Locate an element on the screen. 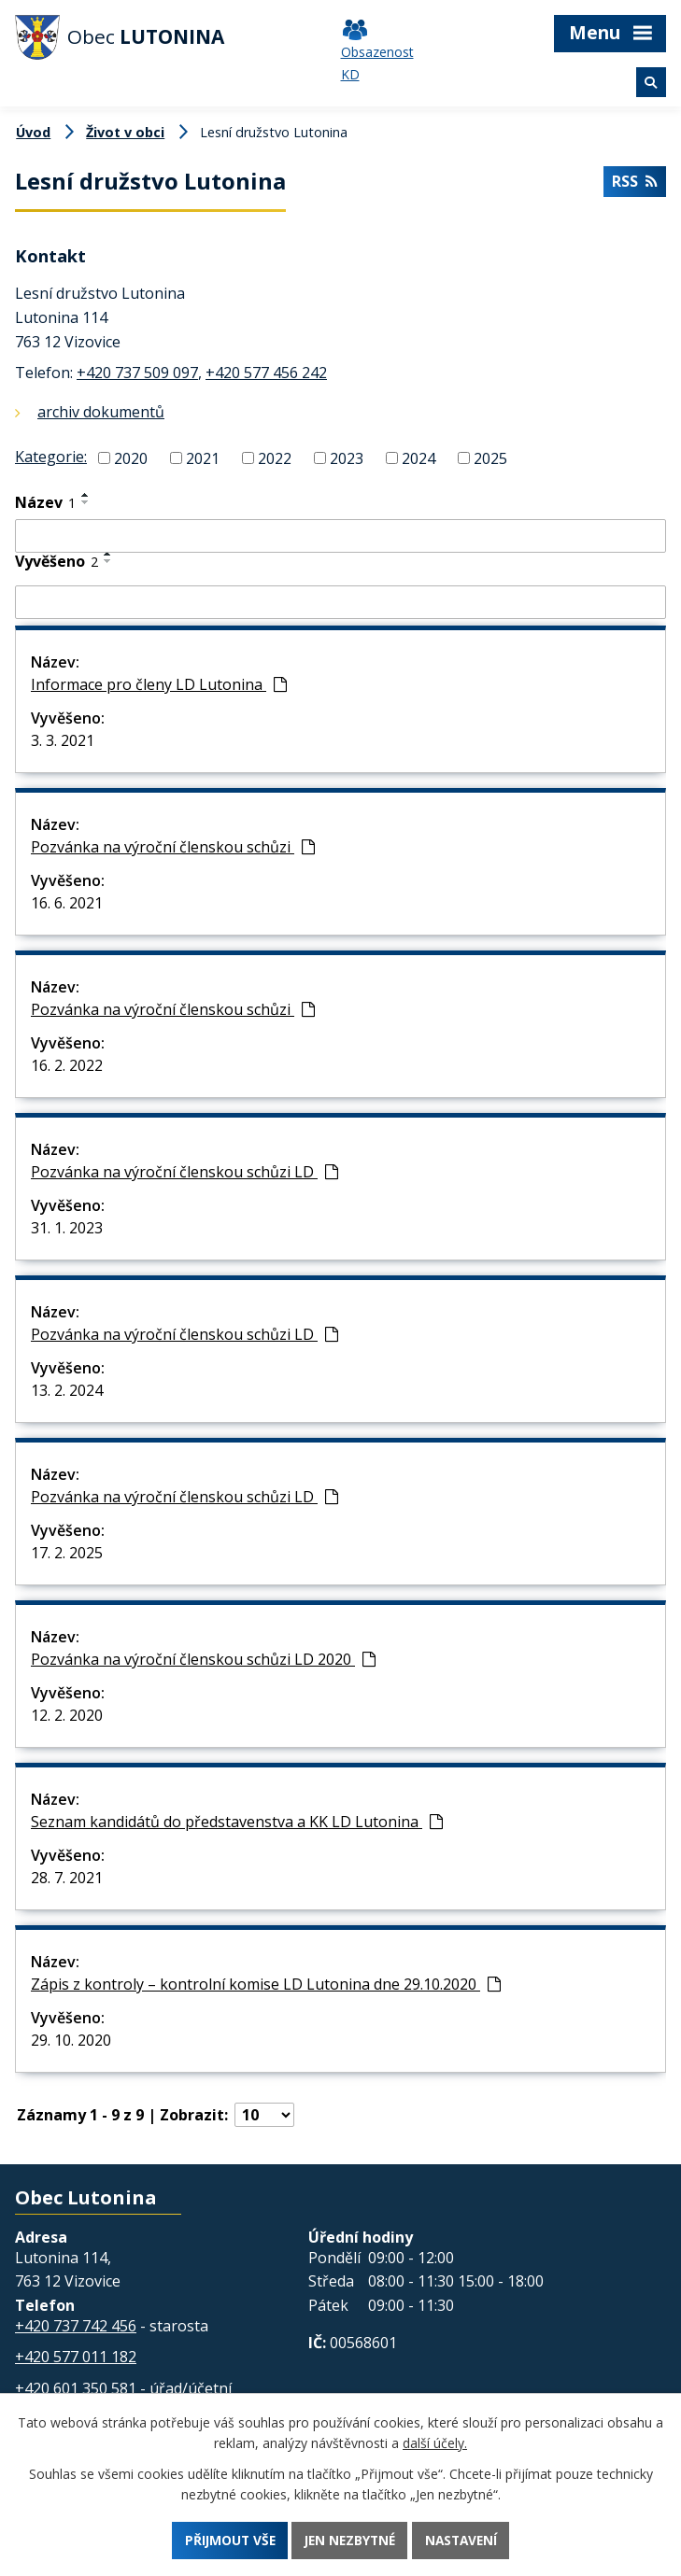  31. 1. 2023 is located at coordinates (67, 1228).